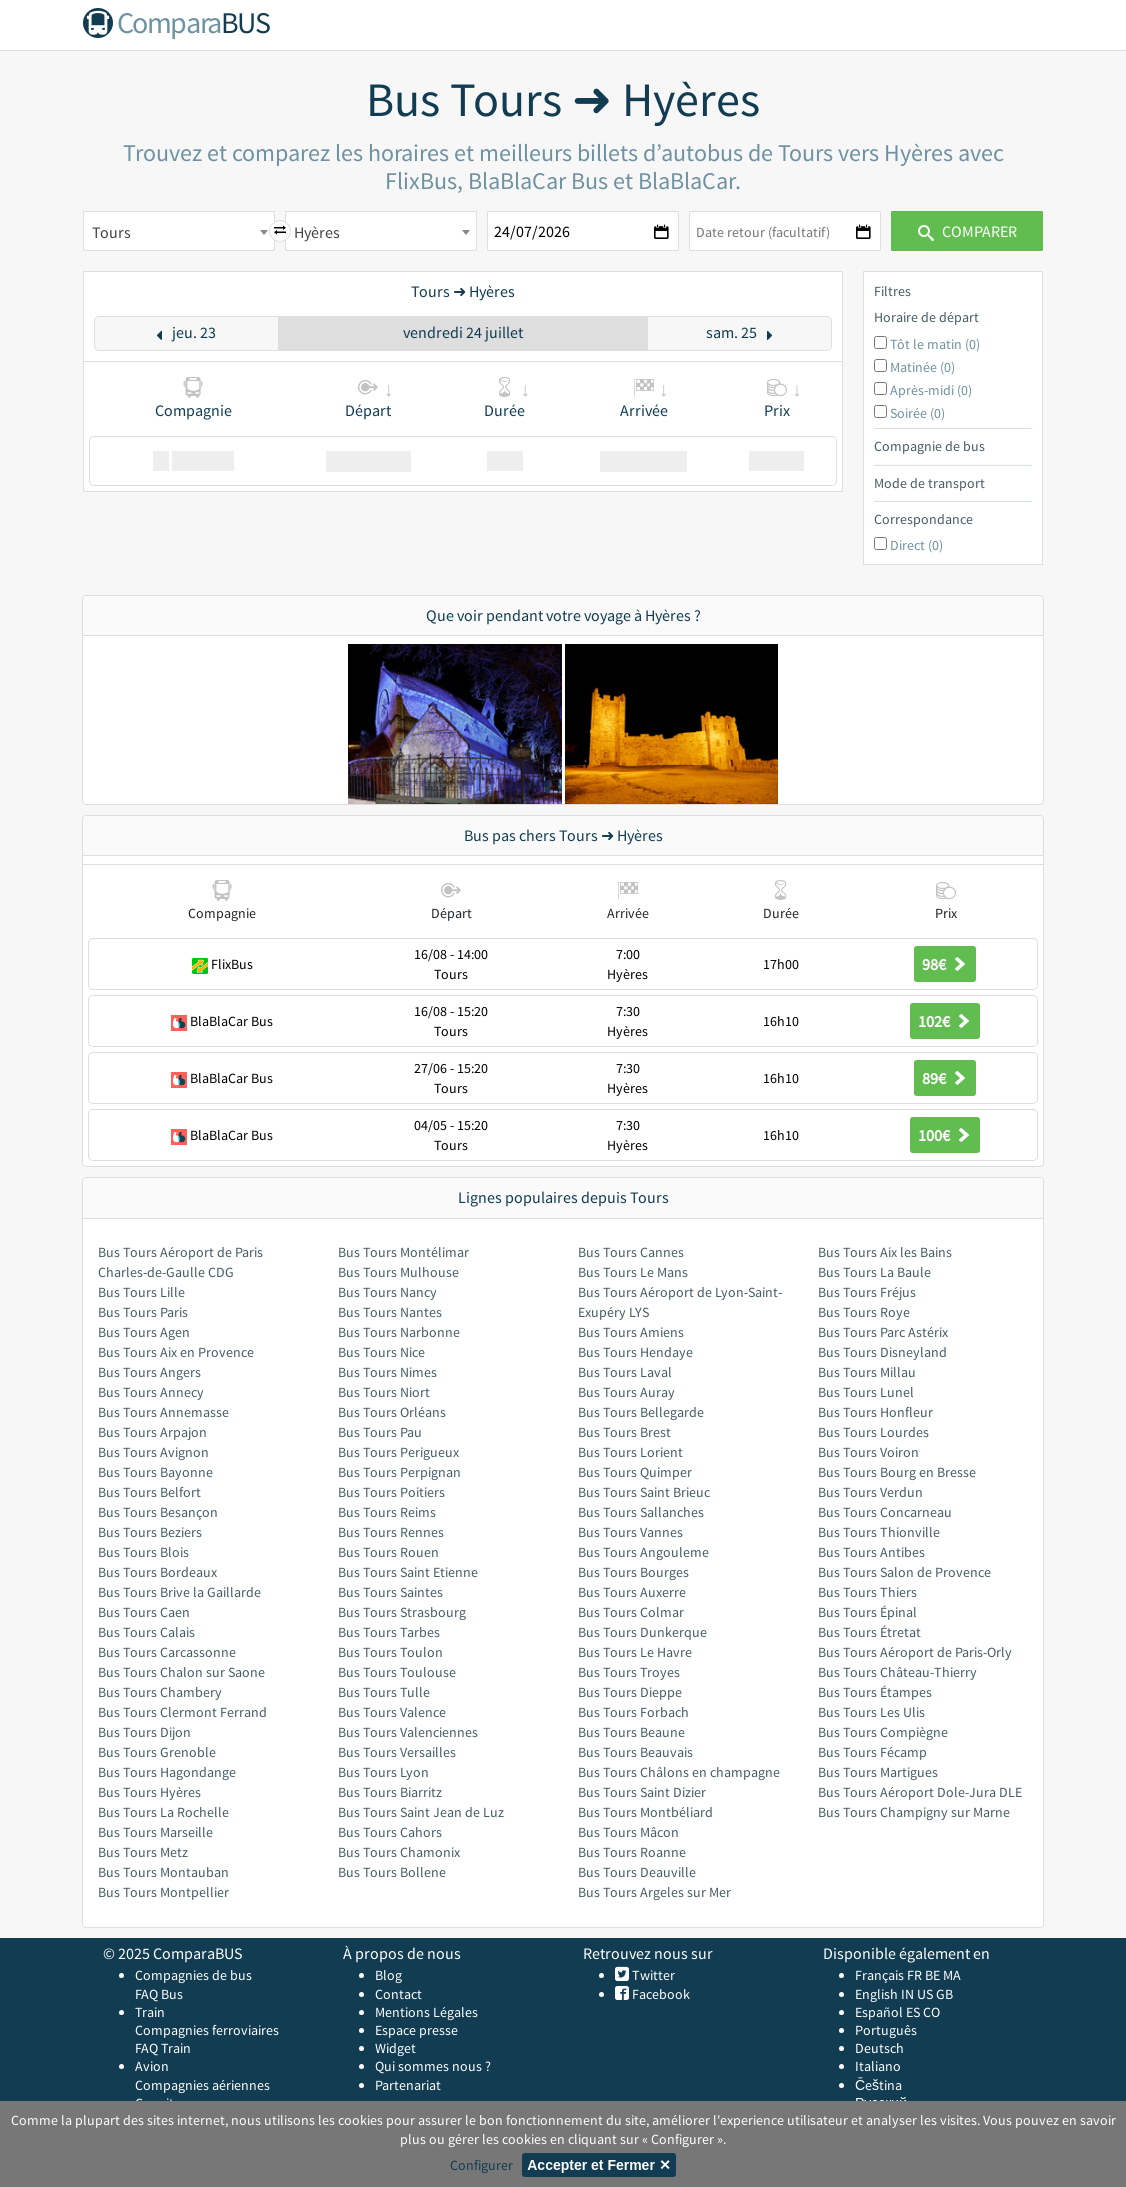  I want to click on Bus Tours Saint Brieuc, so click(644, 1492).